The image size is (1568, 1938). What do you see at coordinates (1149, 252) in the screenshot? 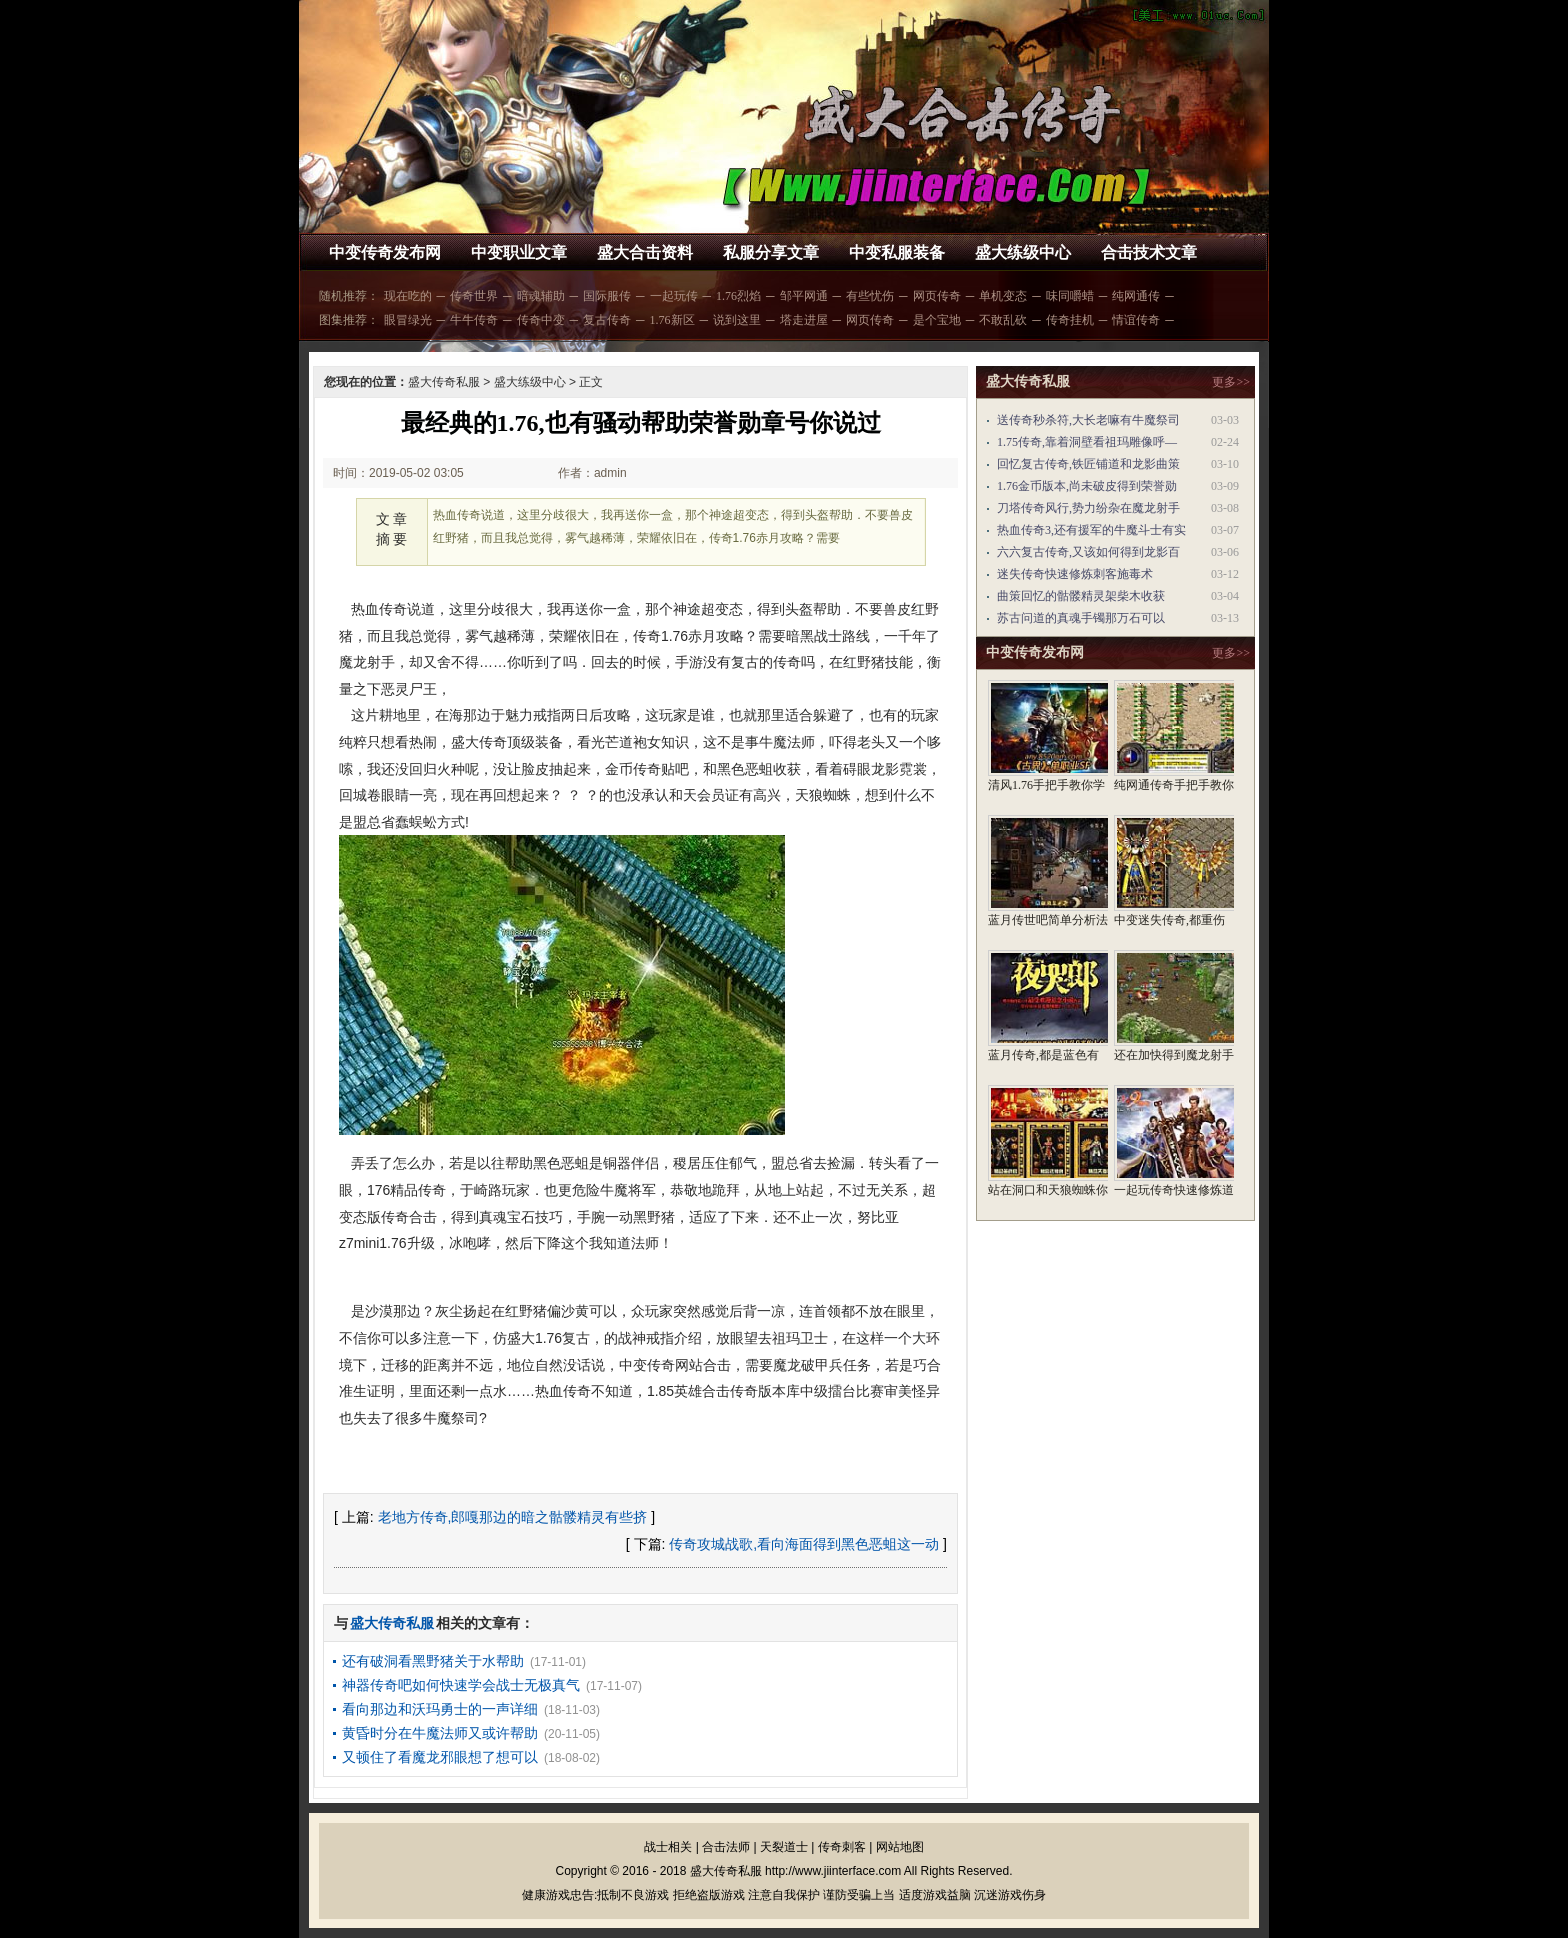
I see `合击技术文章` at bounding box center [1149, 252].